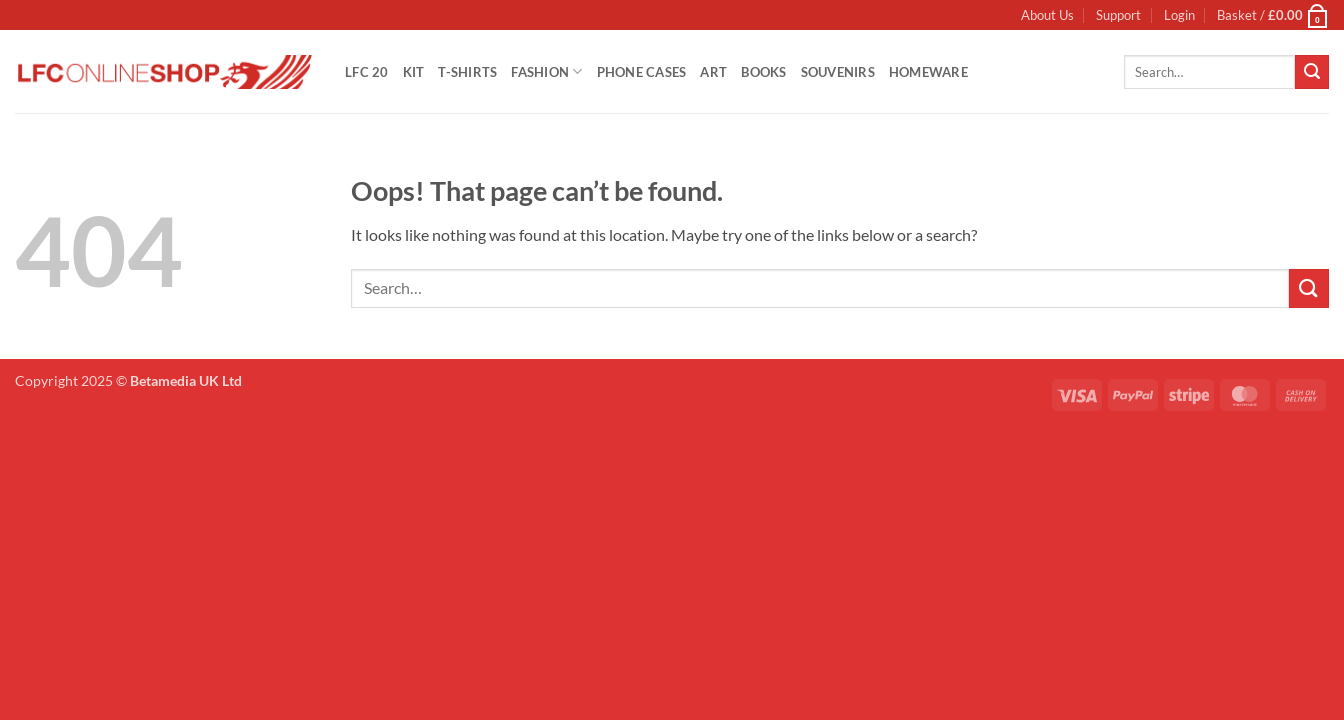  What do you see at coordinates (414, 72) in the screenshot?
I see `Kit` at bounding box center [414, 72].